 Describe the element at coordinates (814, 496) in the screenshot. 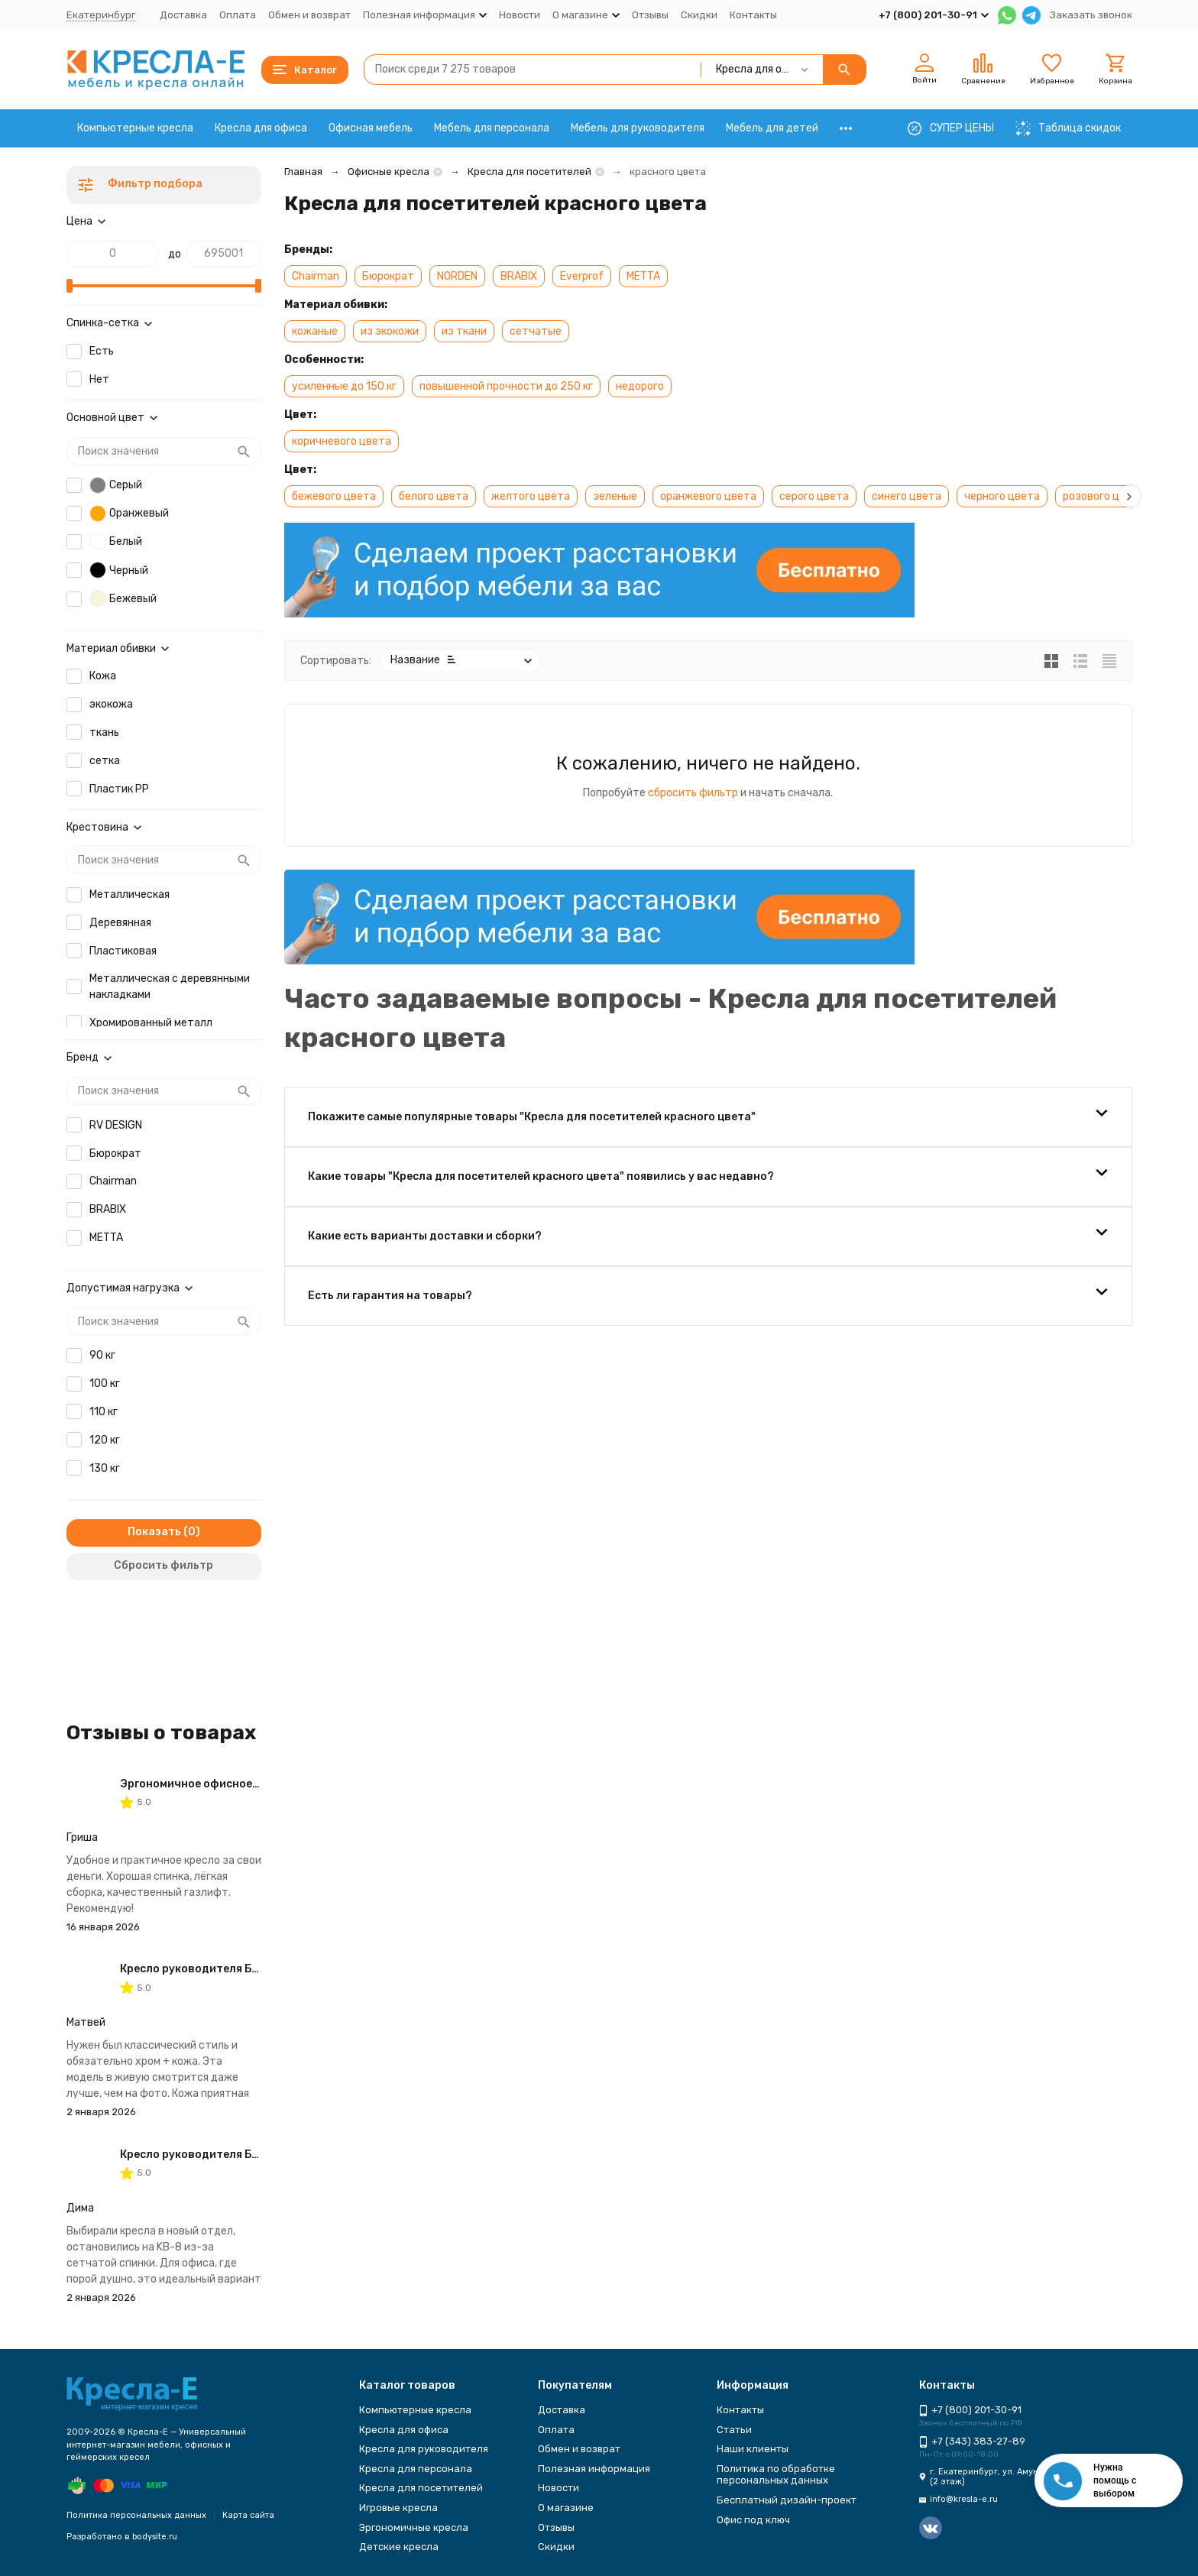

I see `серого цвета` at that location.